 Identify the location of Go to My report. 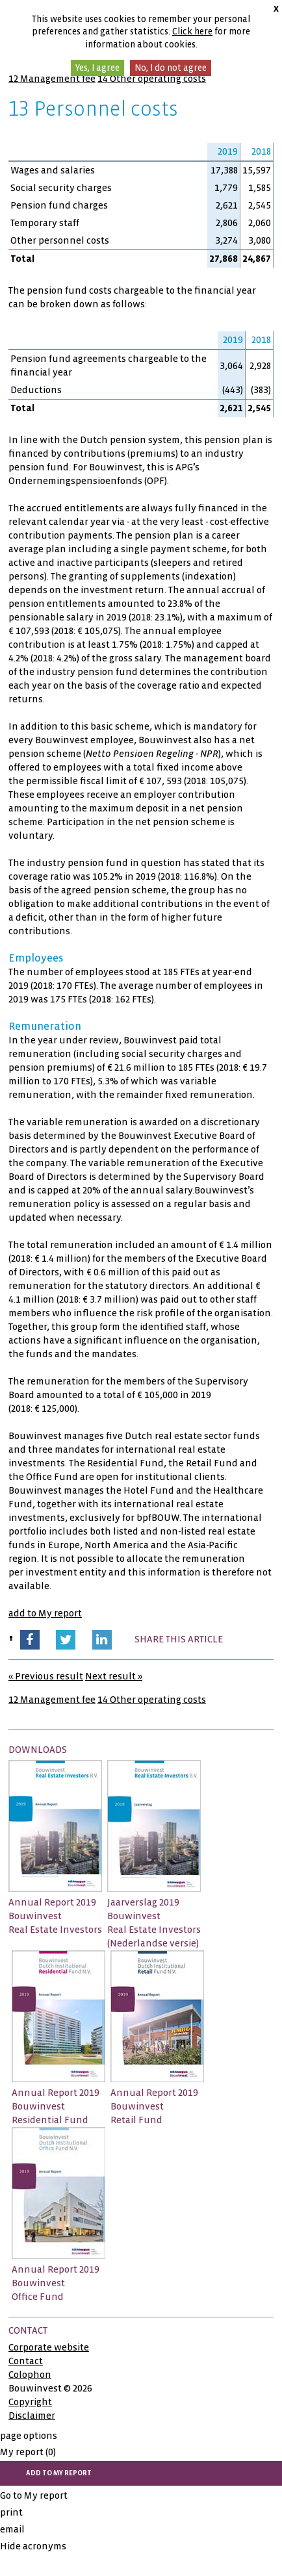
(34, 2495).